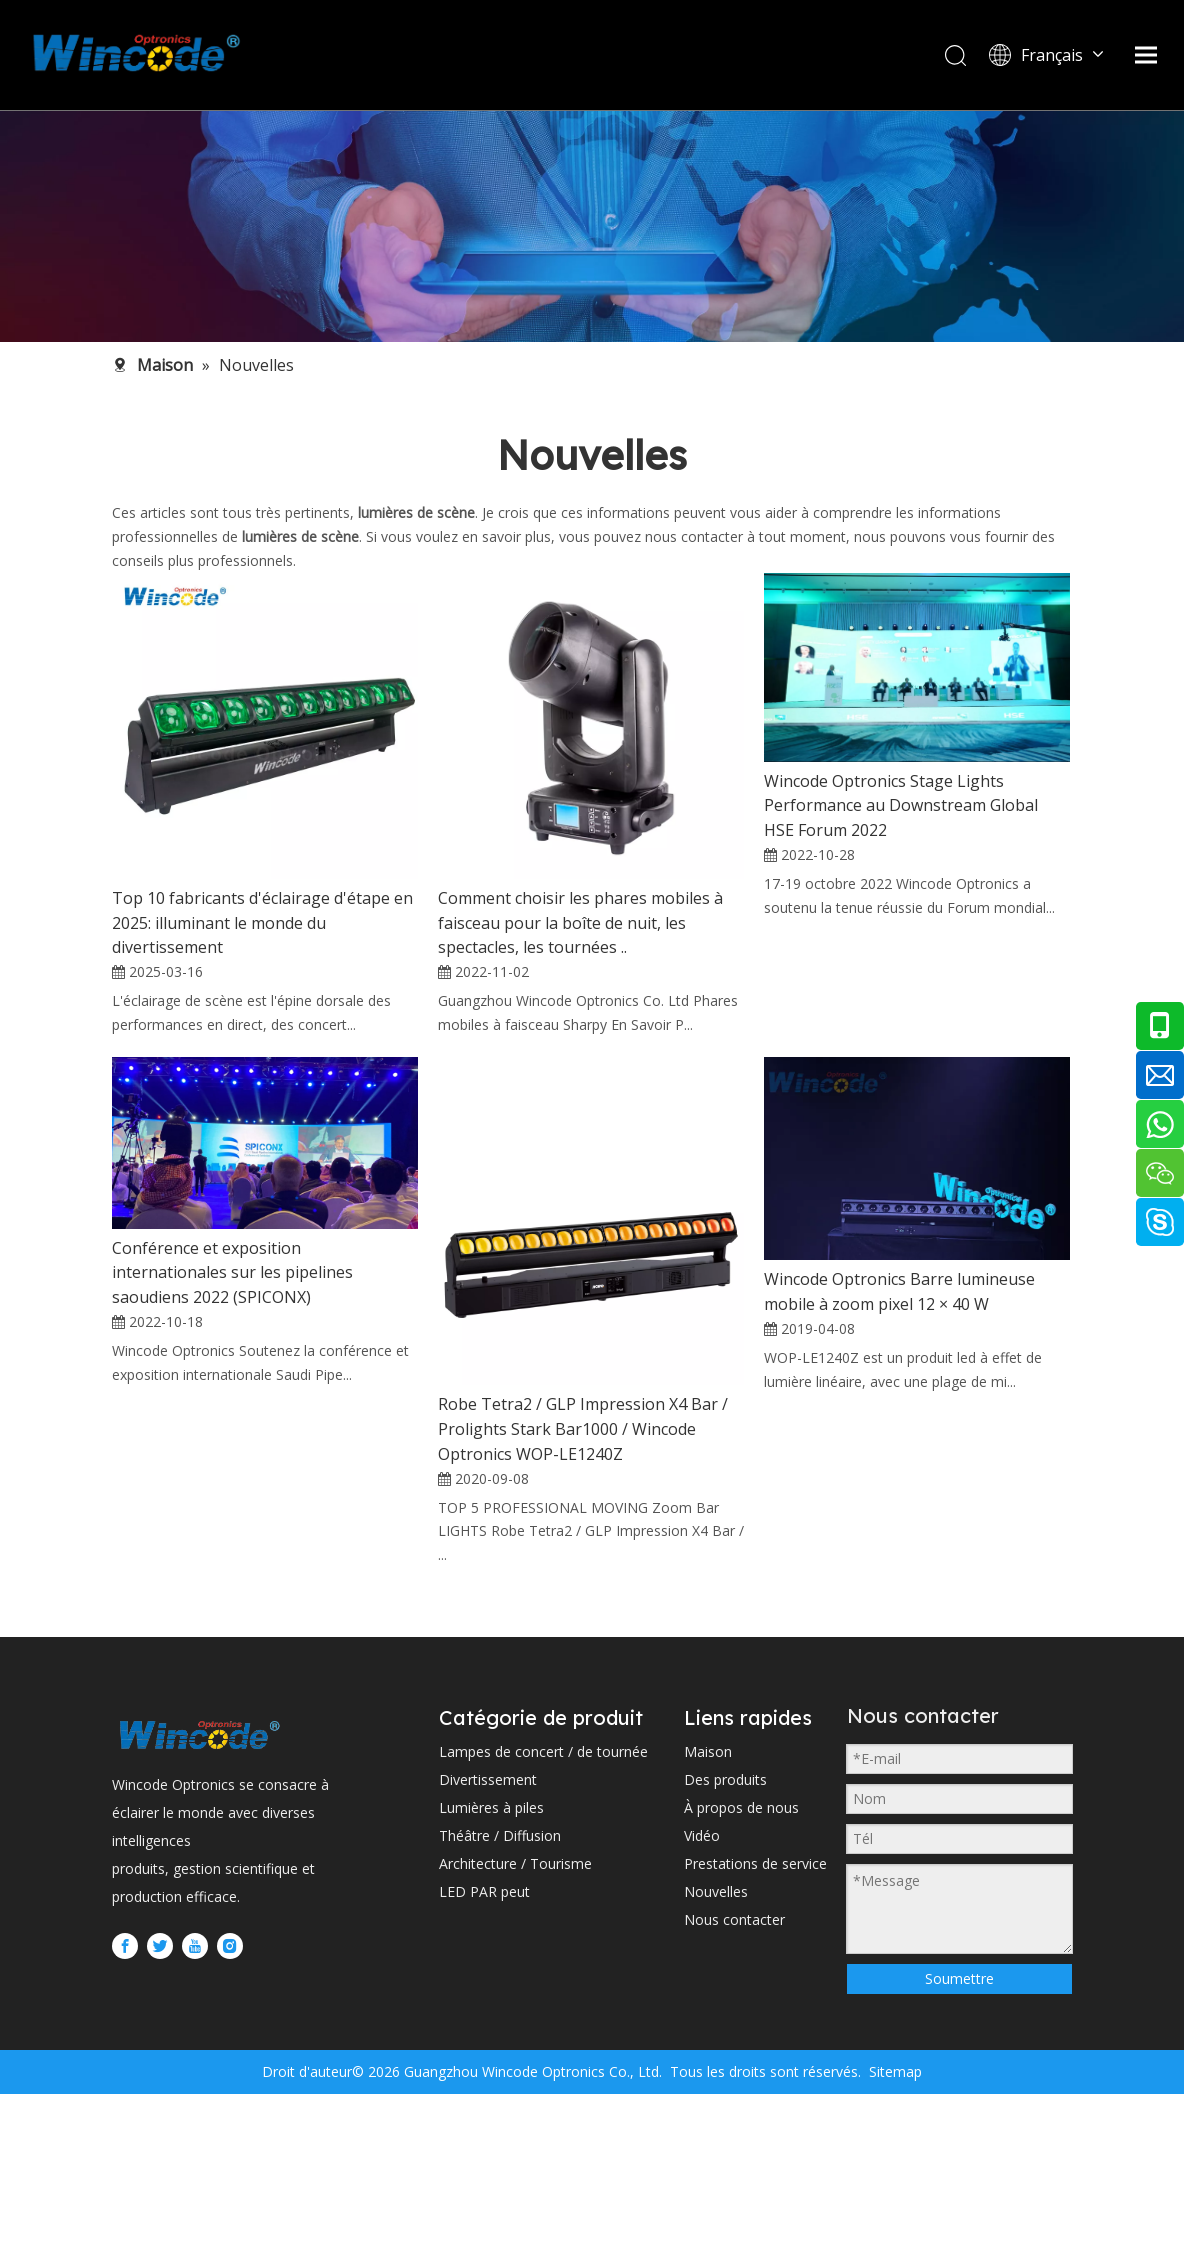  Describe the element at coordinates (484, 2058) in the screenshot. I see `LED PAR peut` at that location.